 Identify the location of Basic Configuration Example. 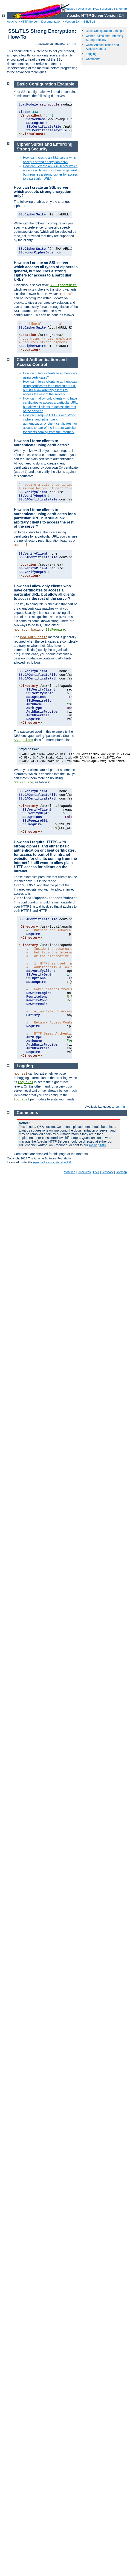
(105, 30).